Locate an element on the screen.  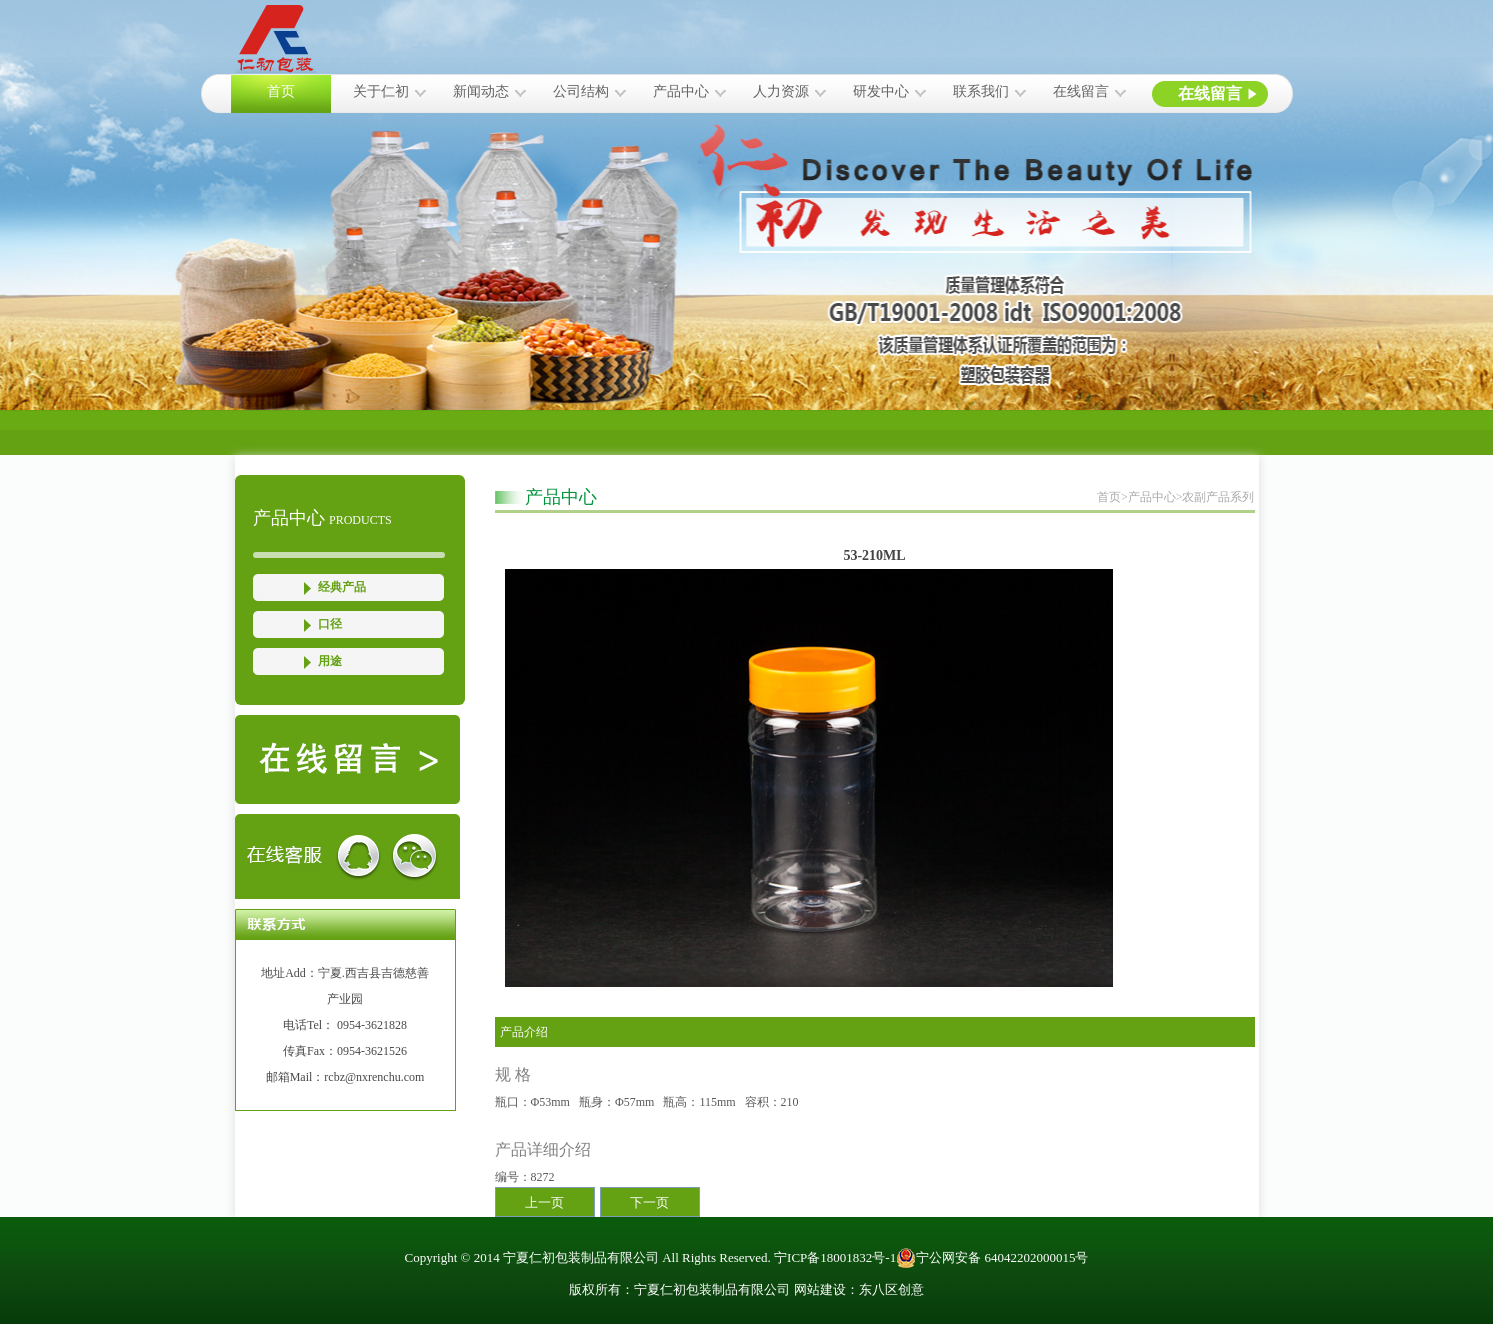
关于仁初 is located at coordinates (381, 91).